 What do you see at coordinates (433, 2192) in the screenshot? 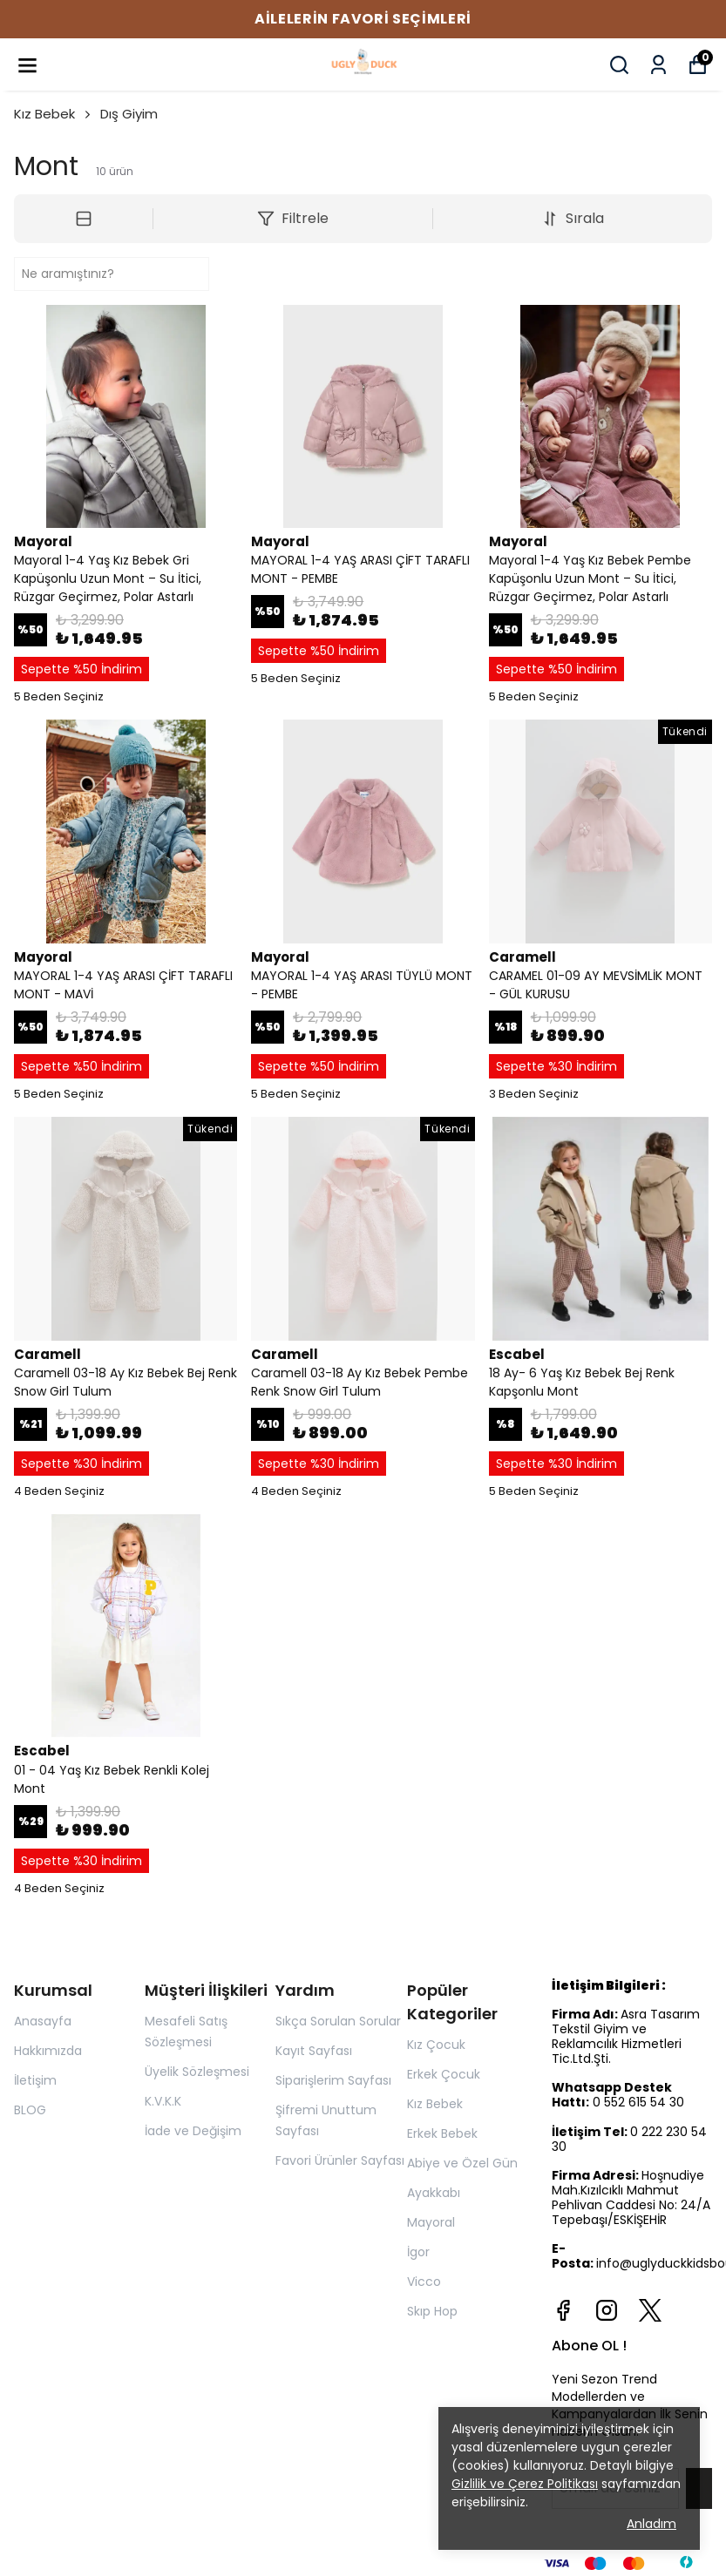
I see `Ayakkabı` at bounding box center [433, 2192].